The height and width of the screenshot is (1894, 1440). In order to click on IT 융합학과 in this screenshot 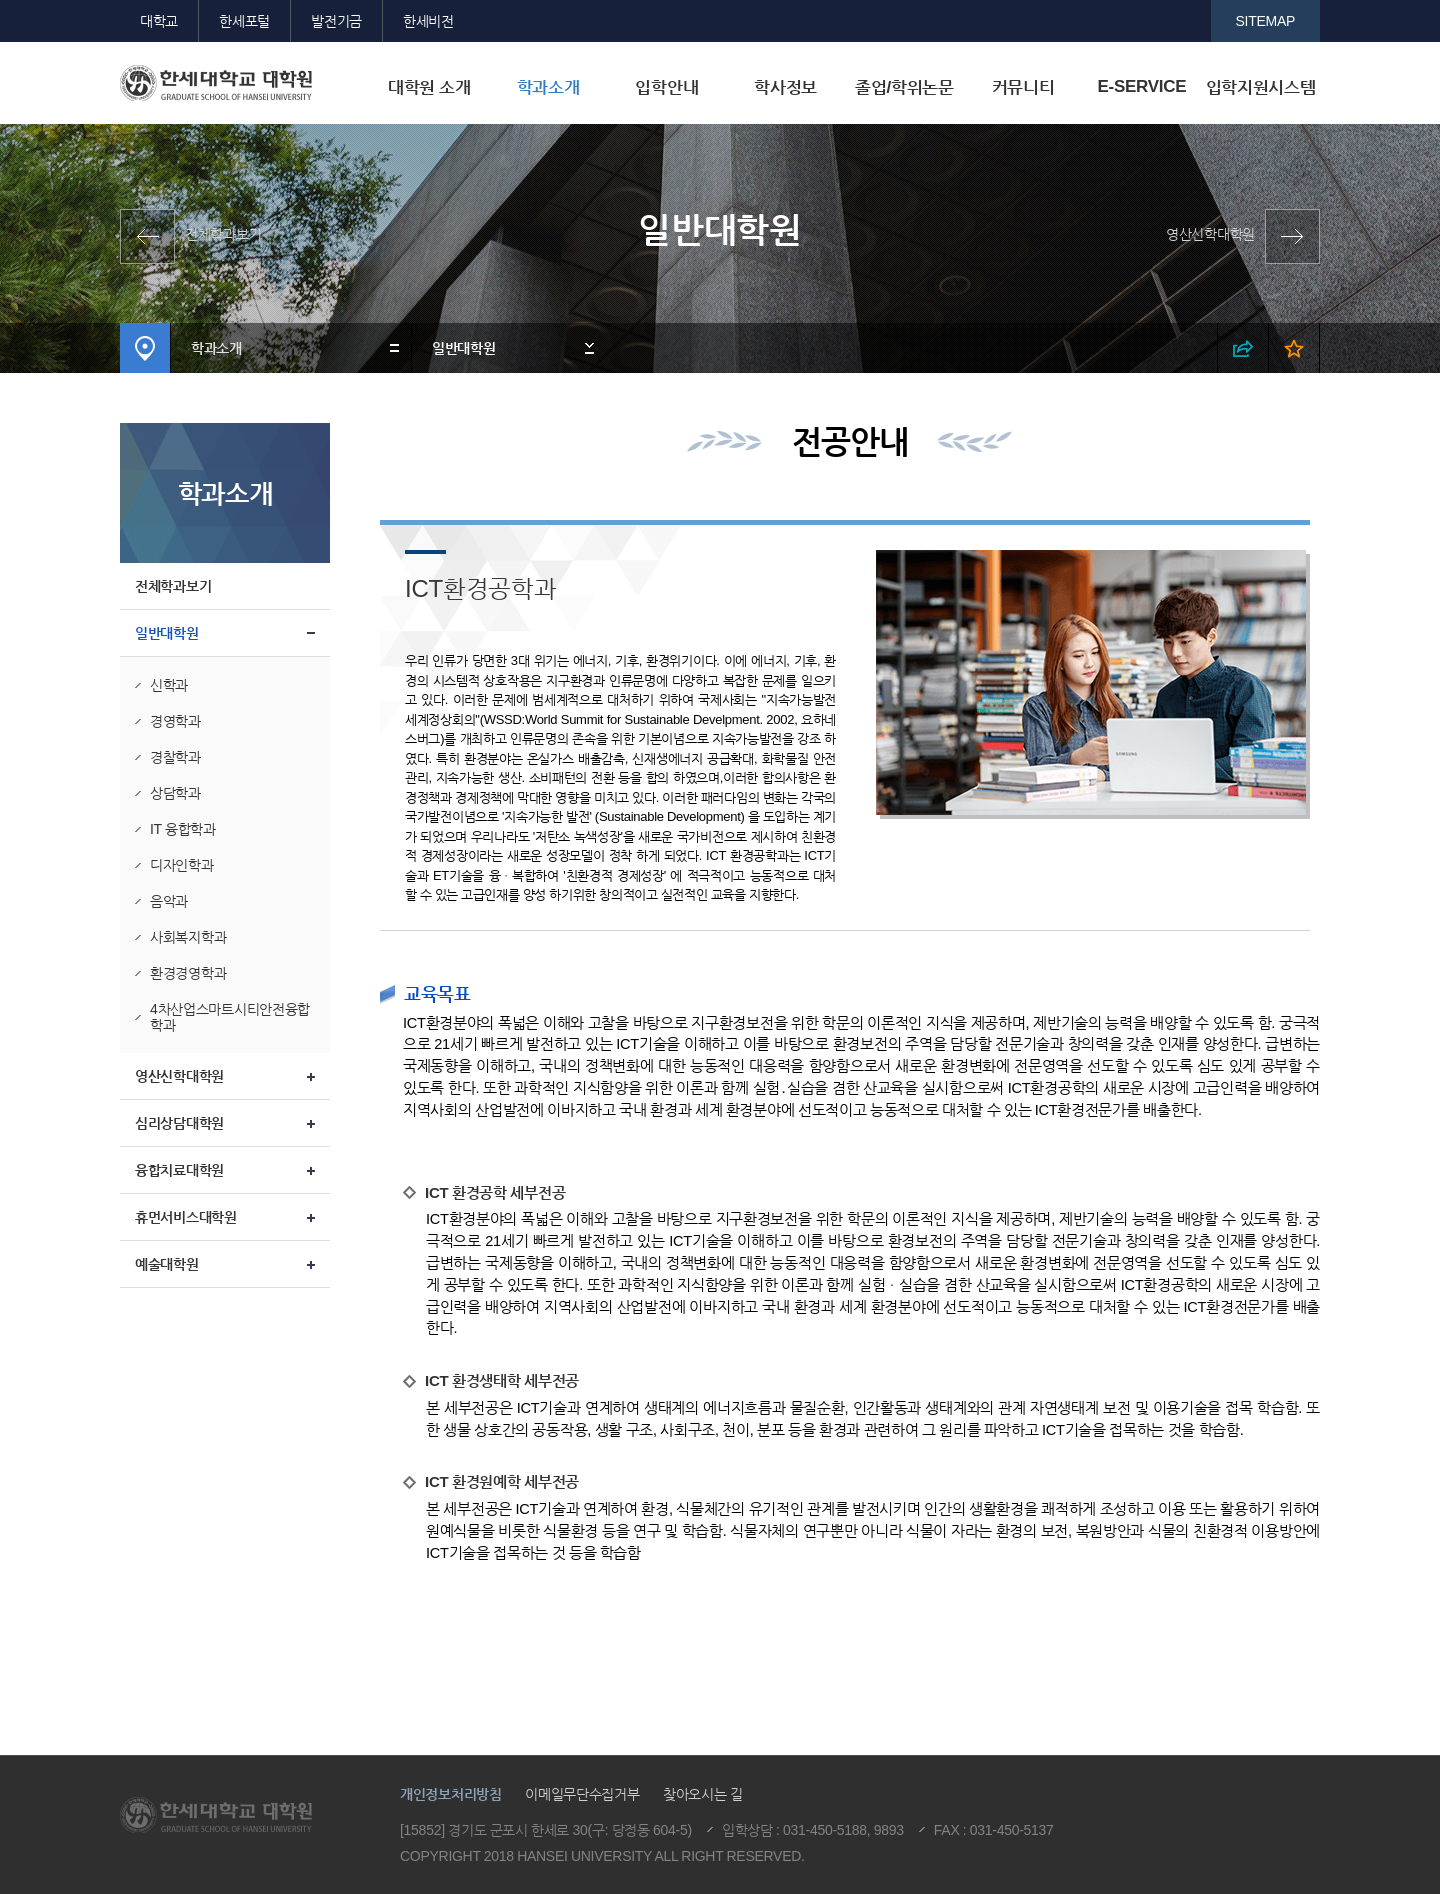, I will do `click(183, 829)`.